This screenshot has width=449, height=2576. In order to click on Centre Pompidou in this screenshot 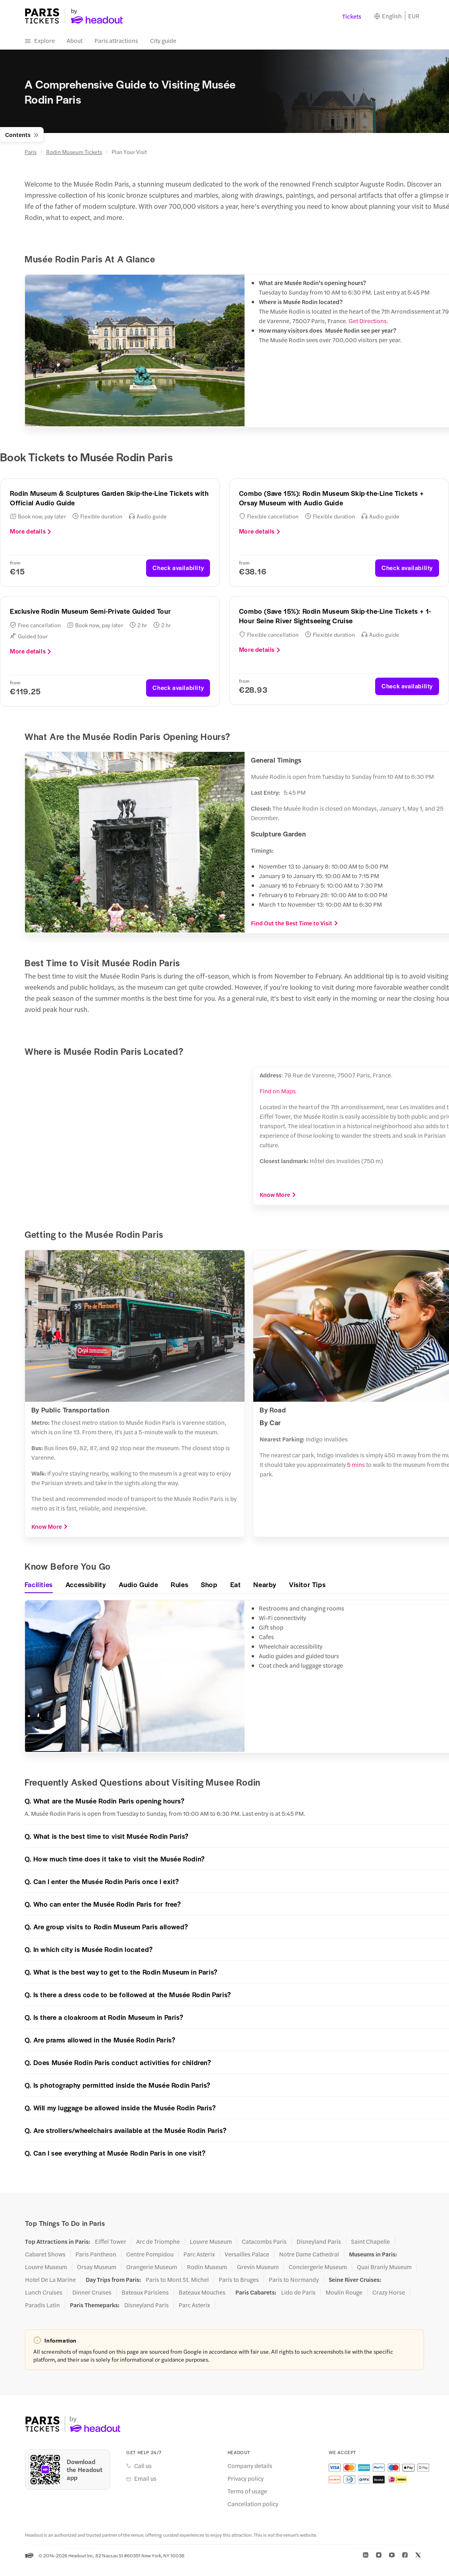, I will do `click(149, 2254)`.